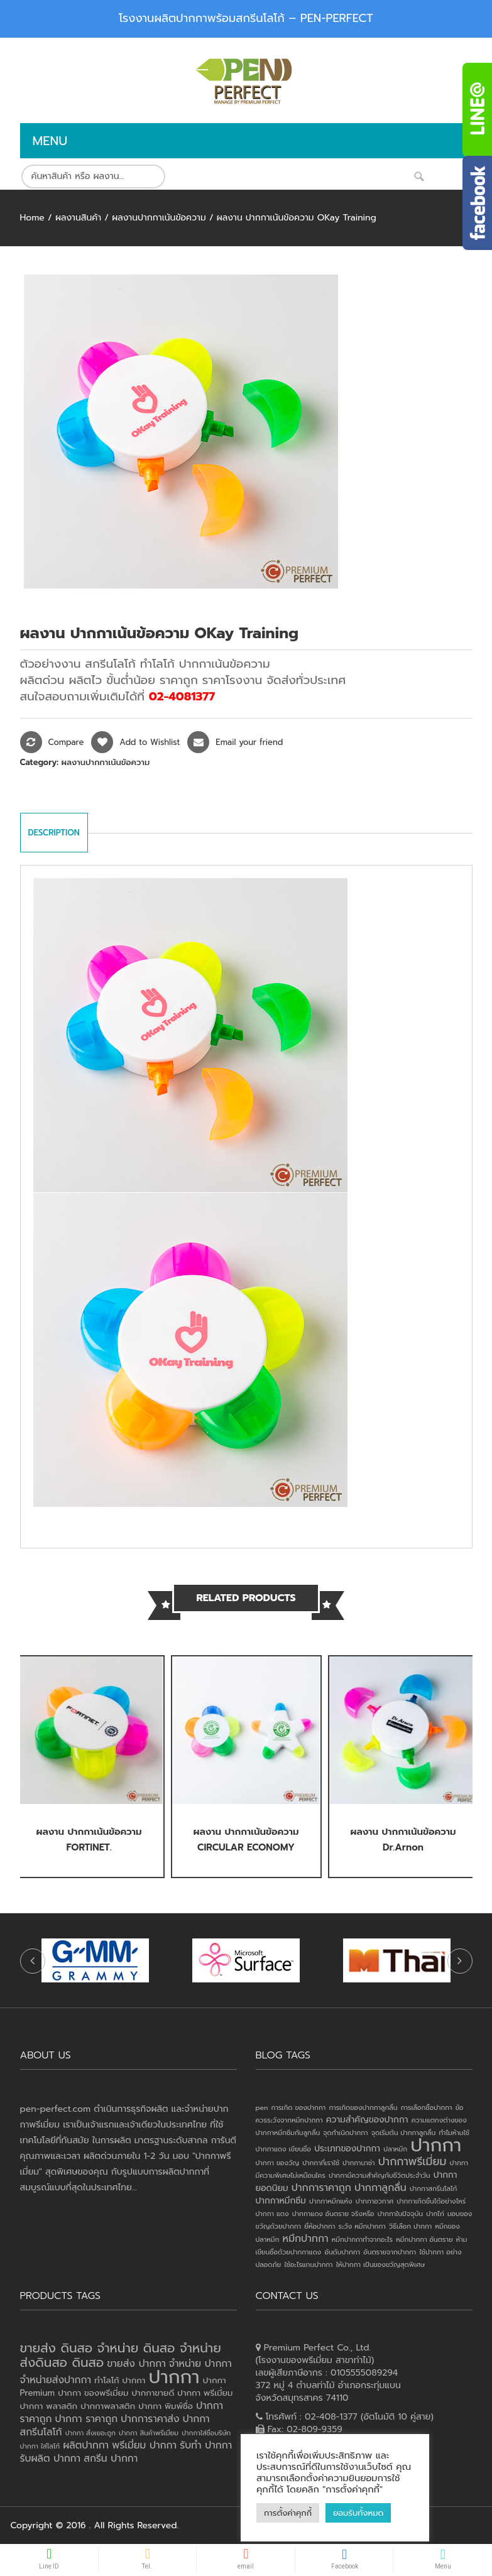 This screenshot has height=2576, width=492. What do you see at coordinates (90, 2433) in the screenshot?
I see `ปากกา สั่งเยอะถูก [ปากกา สั่งเยอะถูก (2 products)]` at bounding box center [90, 2433].